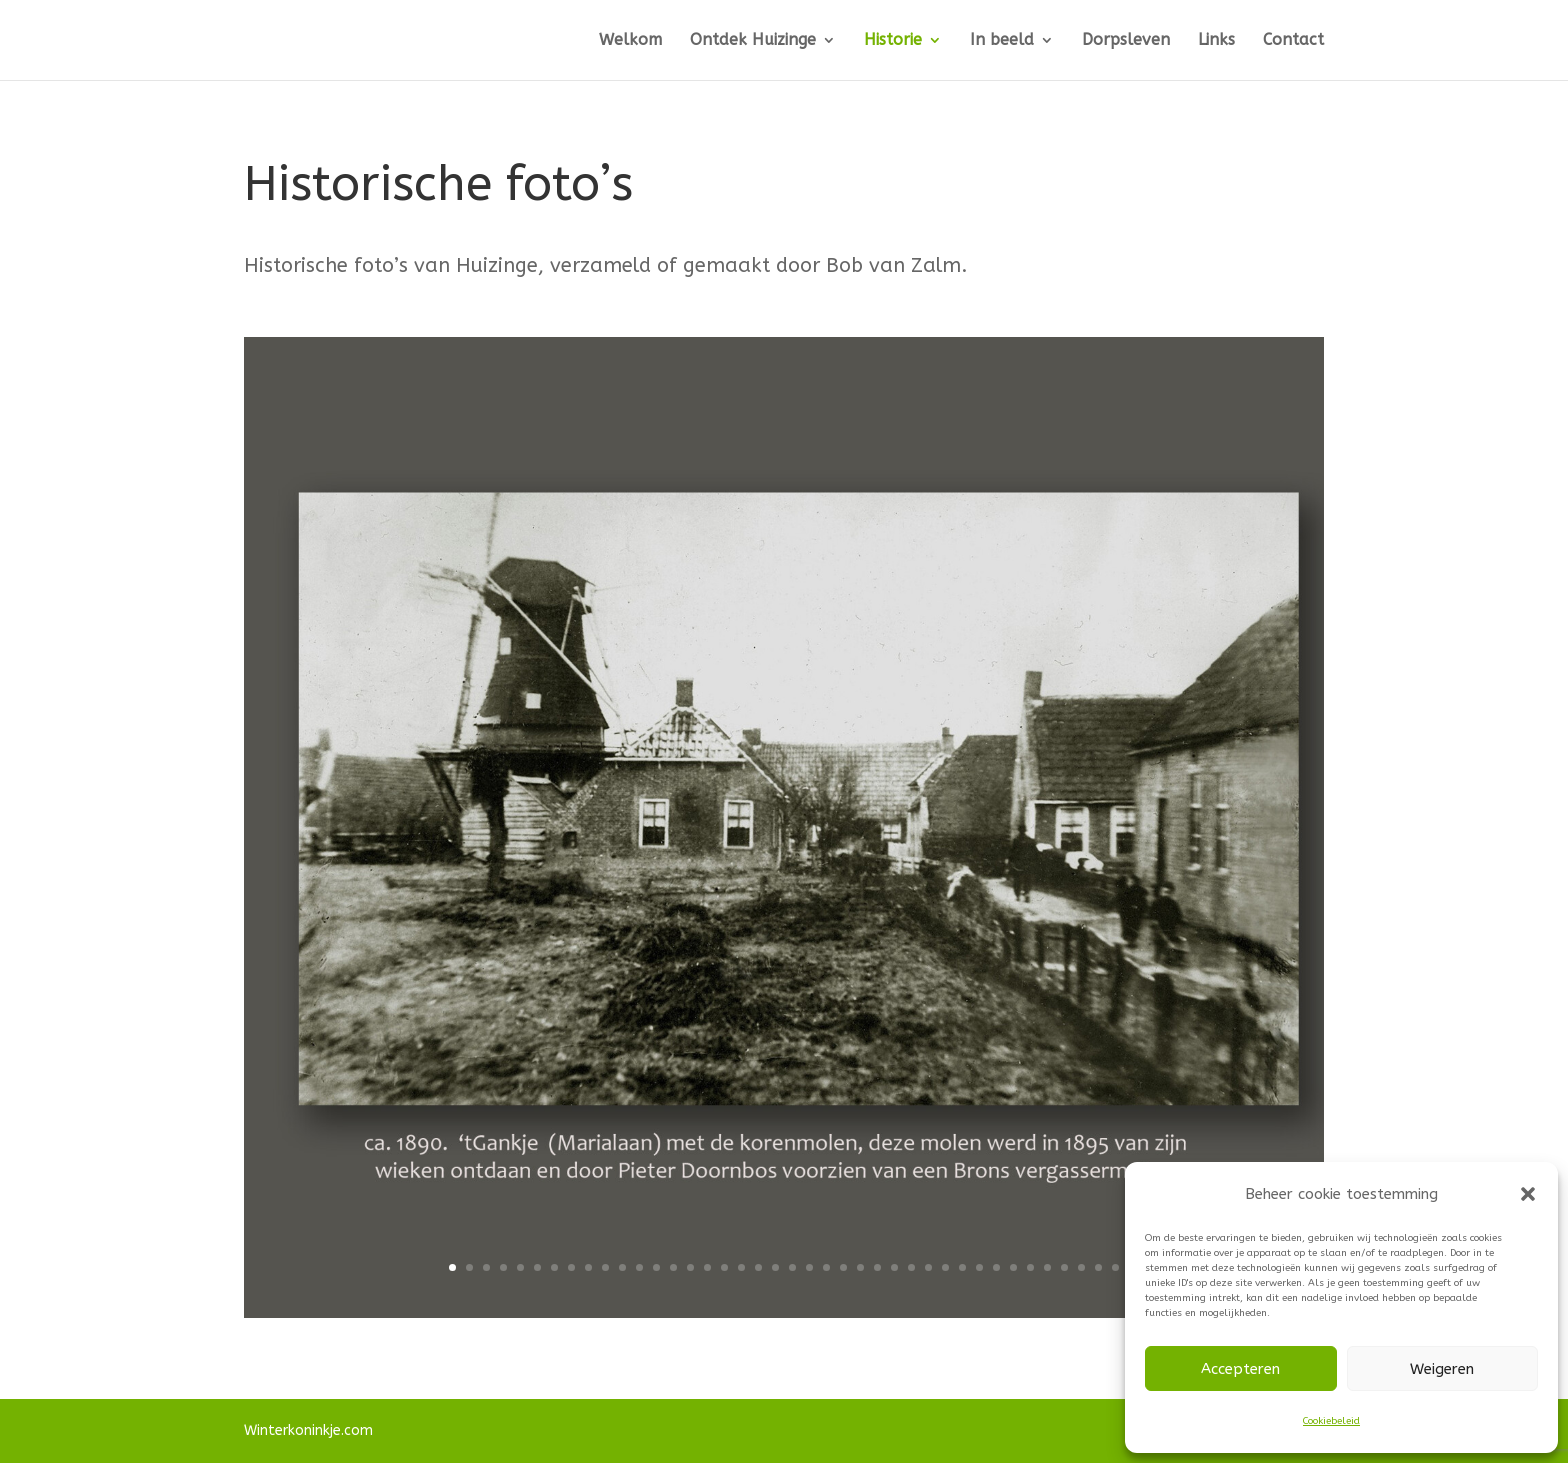  Describe the element at coordinates (630, 41) in the screenshot. I see `Welkom` at that location.